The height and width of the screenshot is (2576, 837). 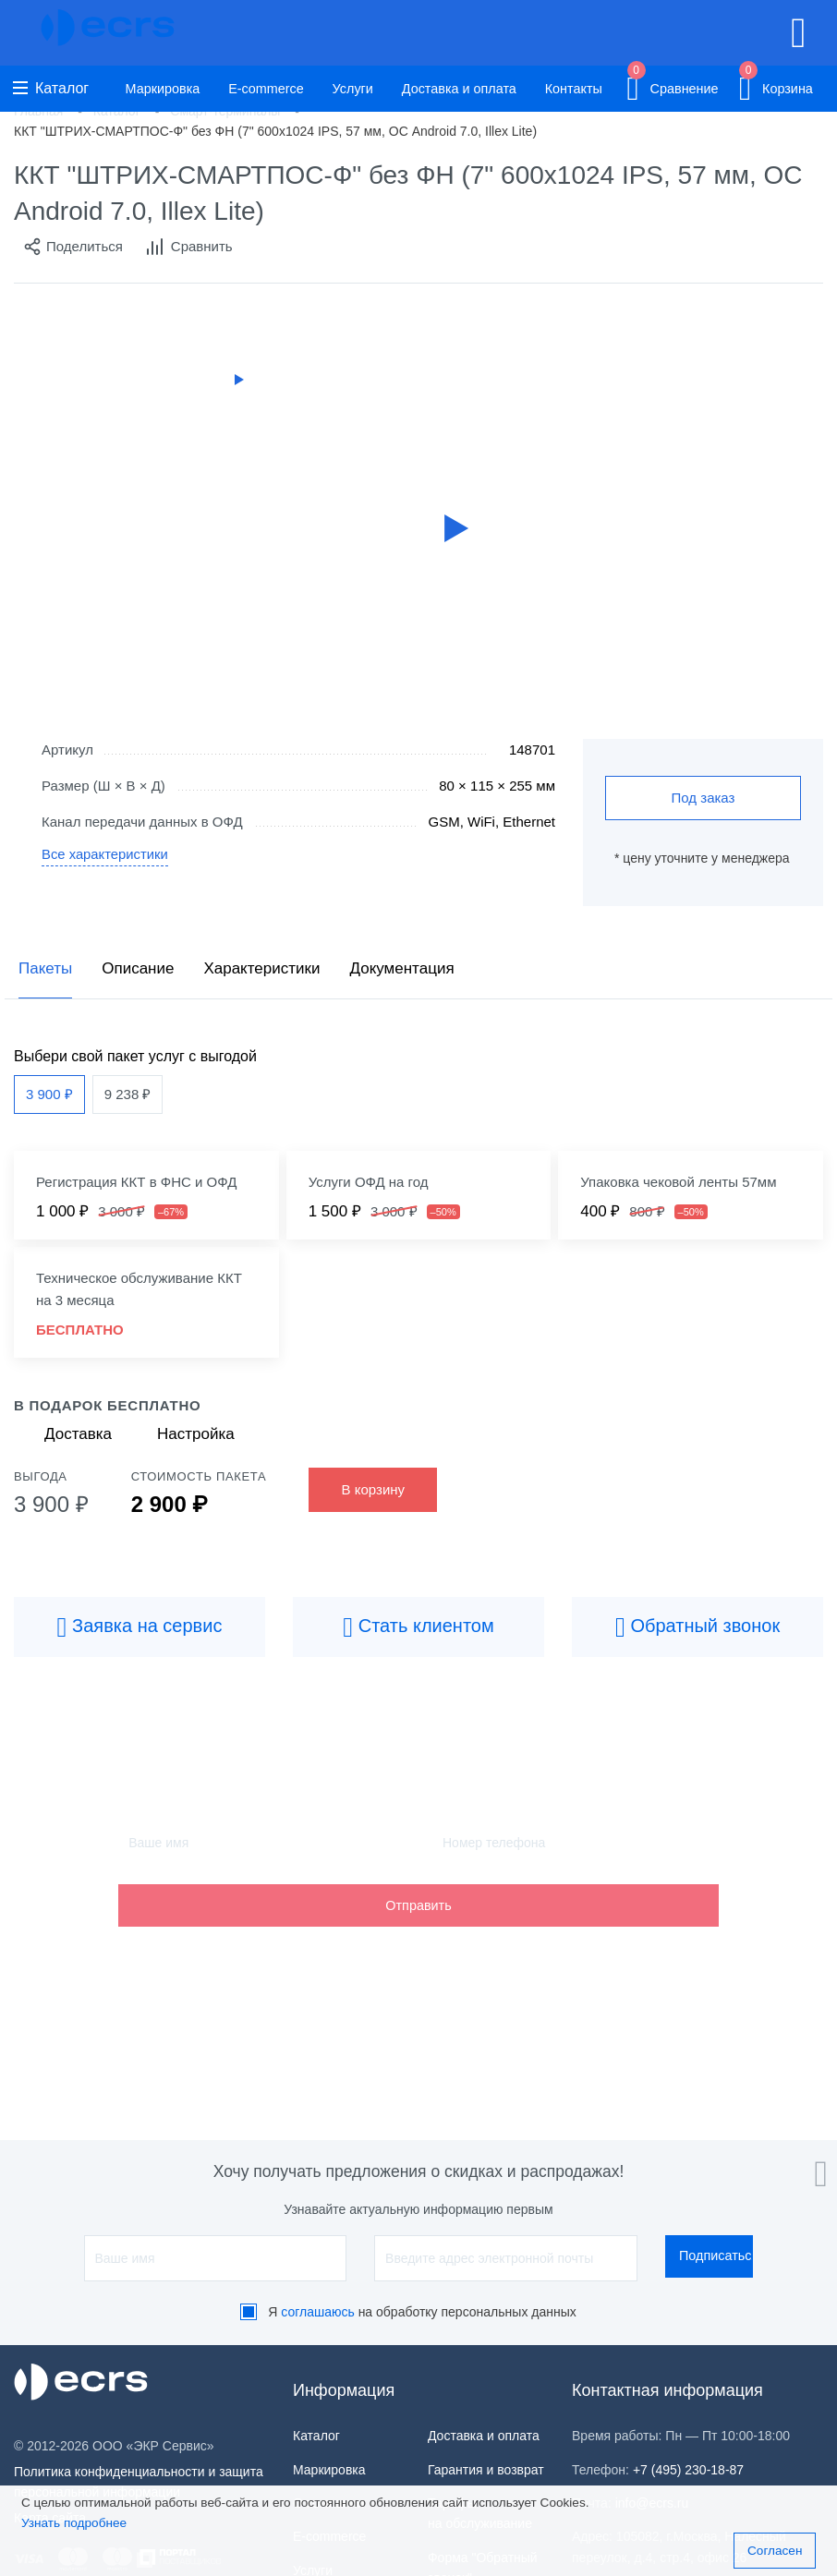 I want to click on Обратный звонок, so click(x=697, y=1627).